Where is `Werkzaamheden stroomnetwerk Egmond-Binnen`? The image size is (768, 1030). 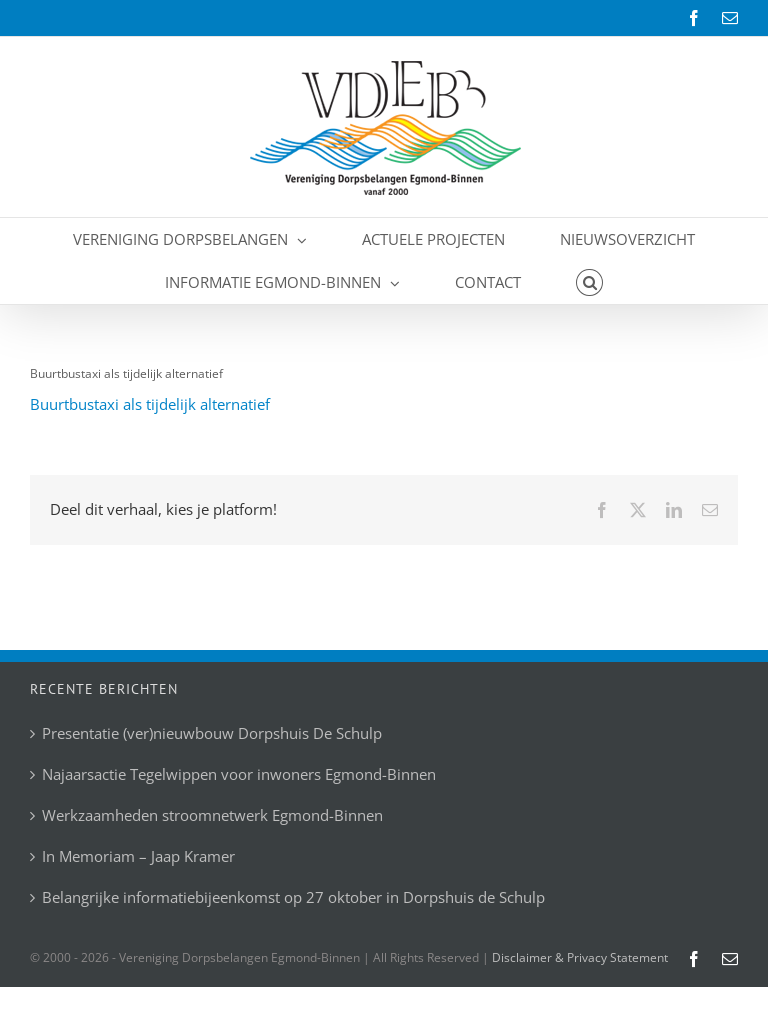 Werkzaamheden stroomnetwerk Egmond-Binnen is located at coordinates (212, 815).